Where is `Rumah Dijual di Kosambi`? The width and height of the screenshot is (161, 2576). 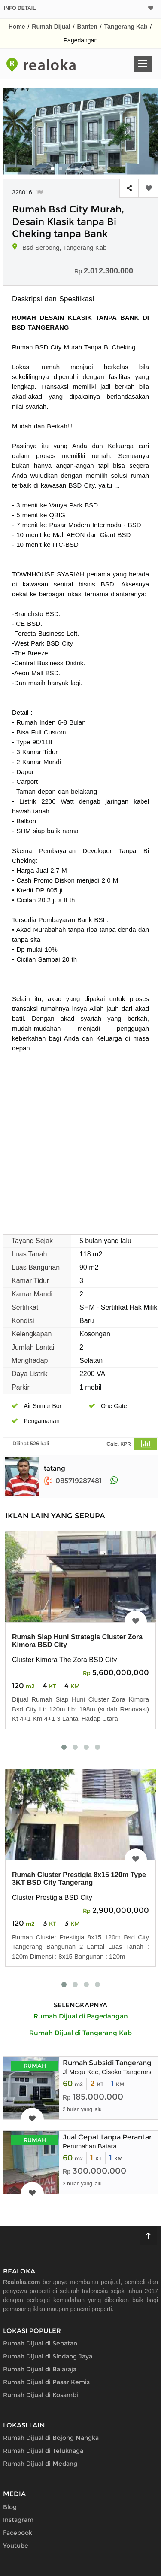
Rumah Dijual di Kosambi is located at coordinates (40, 2395).